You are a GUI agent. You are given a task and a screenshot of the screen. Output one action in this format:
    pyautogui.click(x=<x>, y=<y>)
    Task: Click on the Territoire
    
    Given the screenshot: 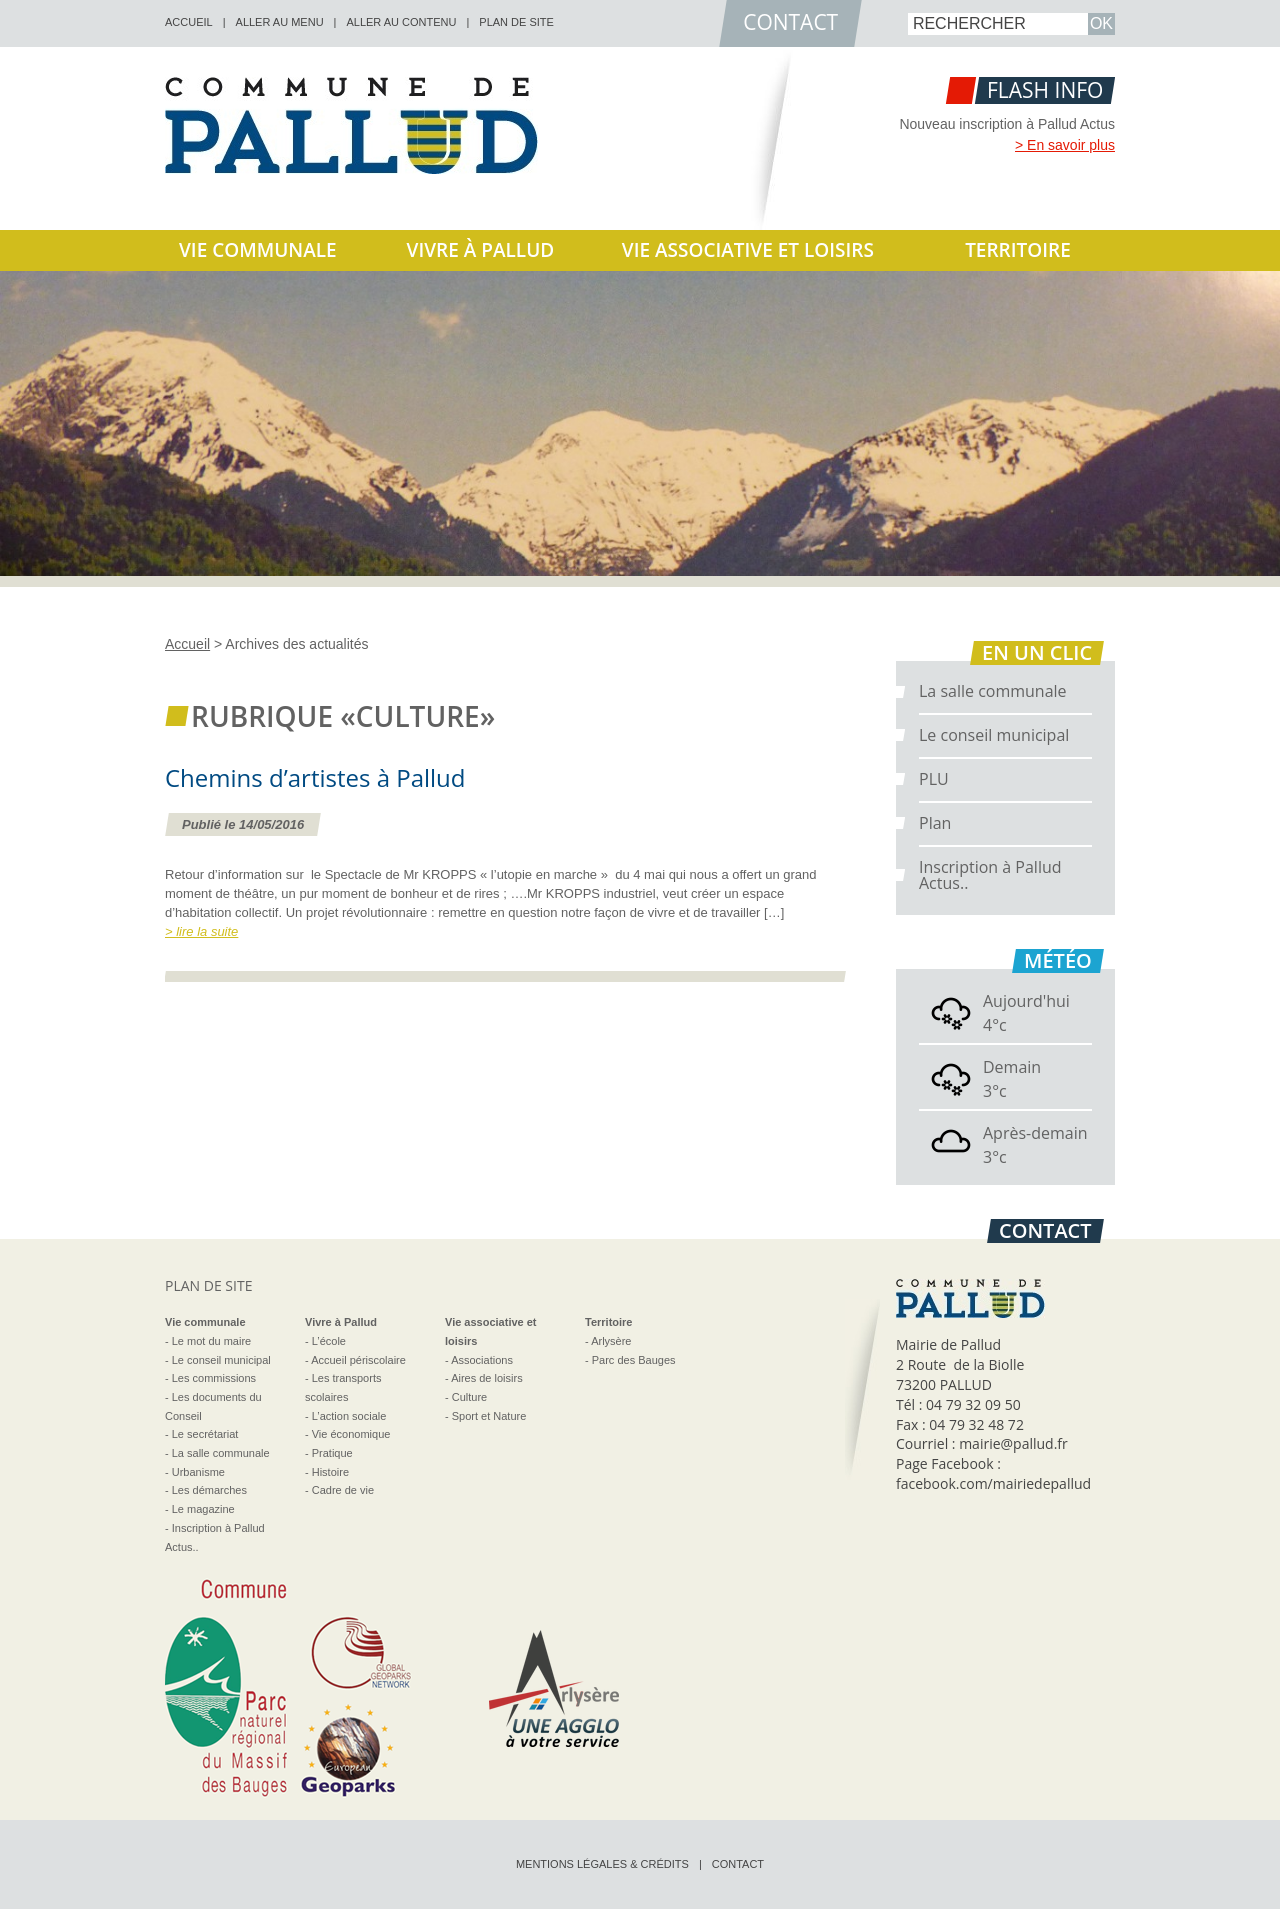 What is the action you would take?
    pyautogui.click(x=1018, y=250)
    